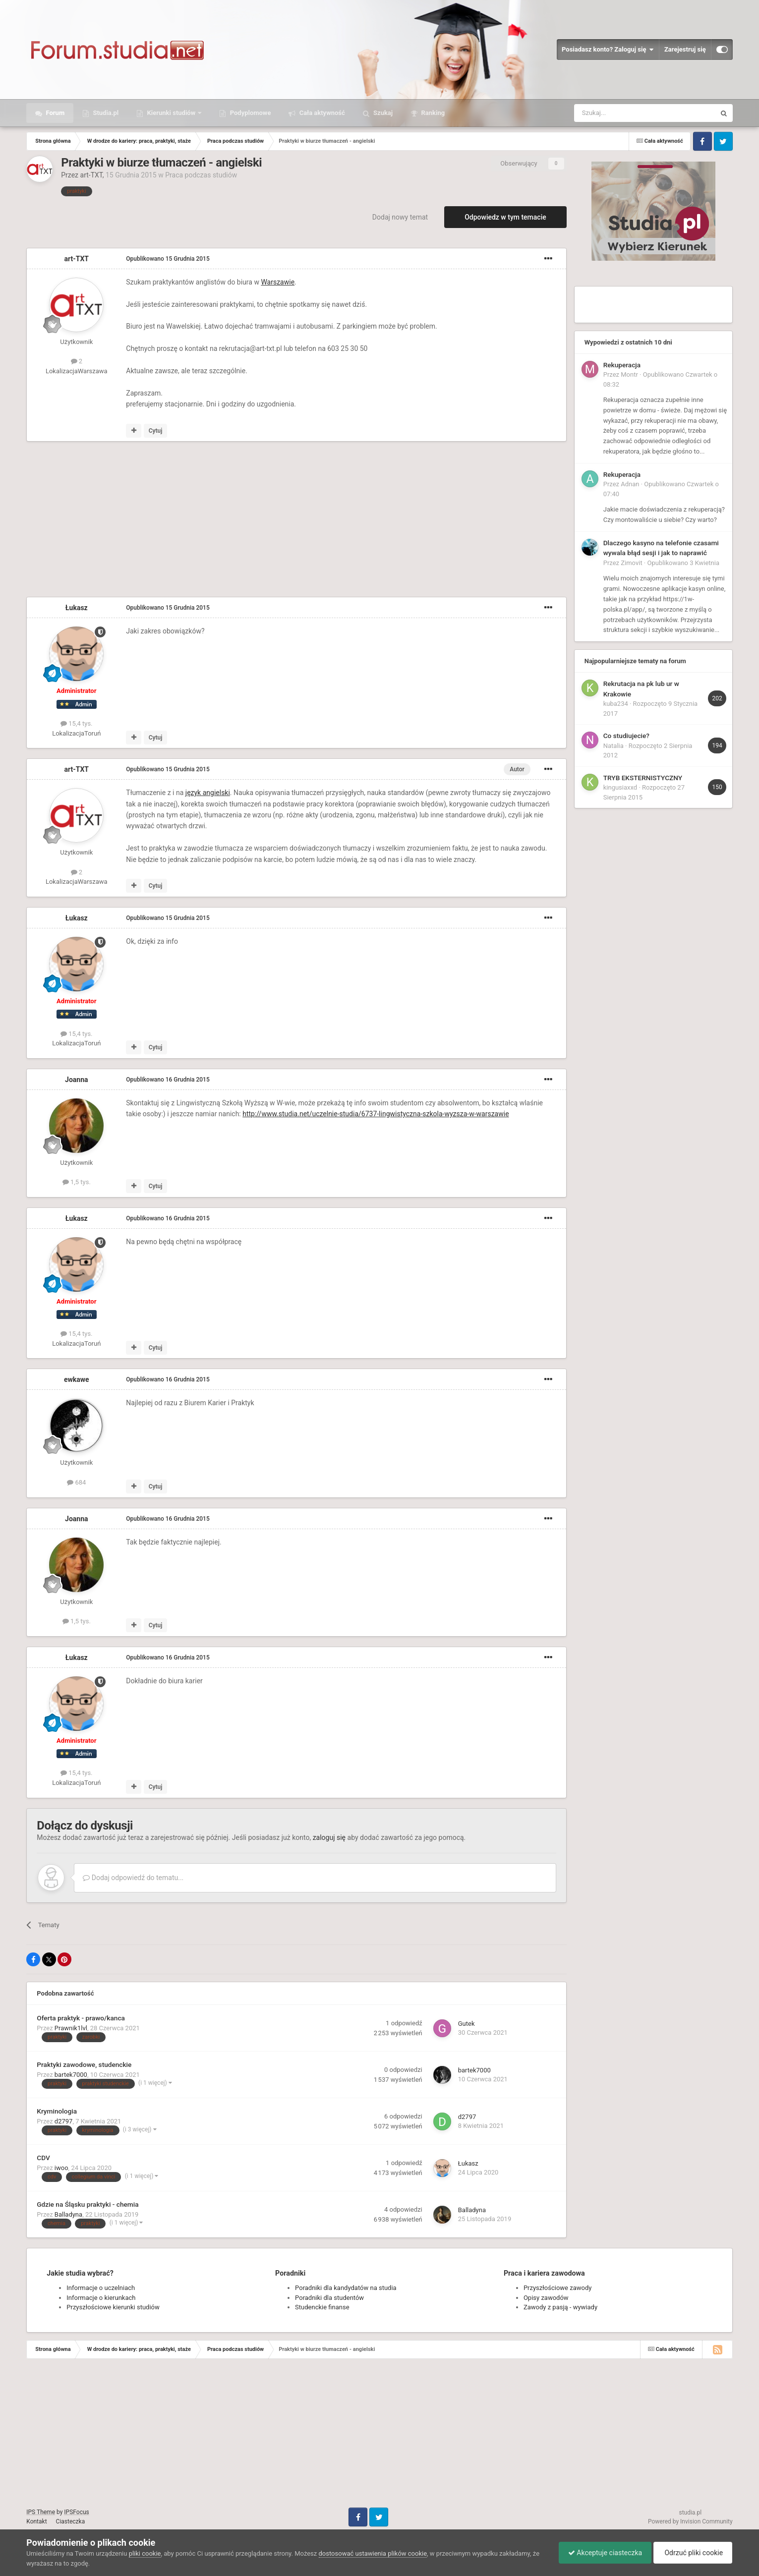 Image resolution: width=759 pixels, height=2576 pixels. What do you see at coordinates (629, 374) in the screenshot?
I see `Montr` at bounding box center [629, 374].